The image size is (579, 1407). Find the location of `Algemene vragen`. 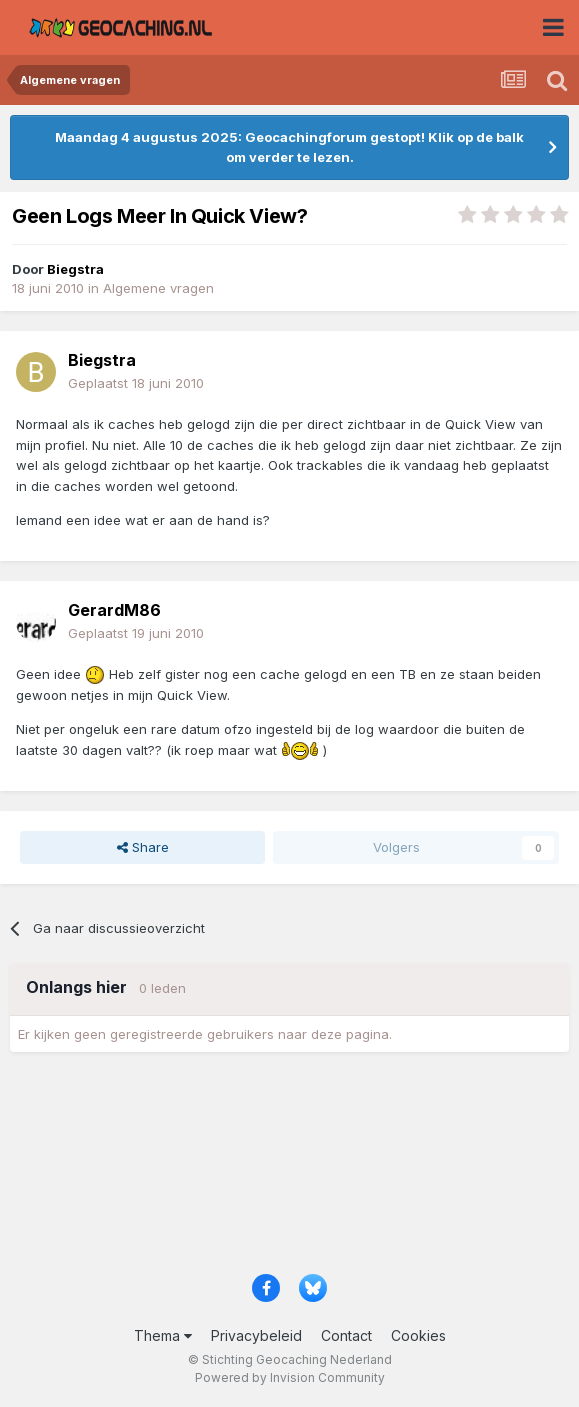

Algemene vragen is located at coordinates (158, 288).